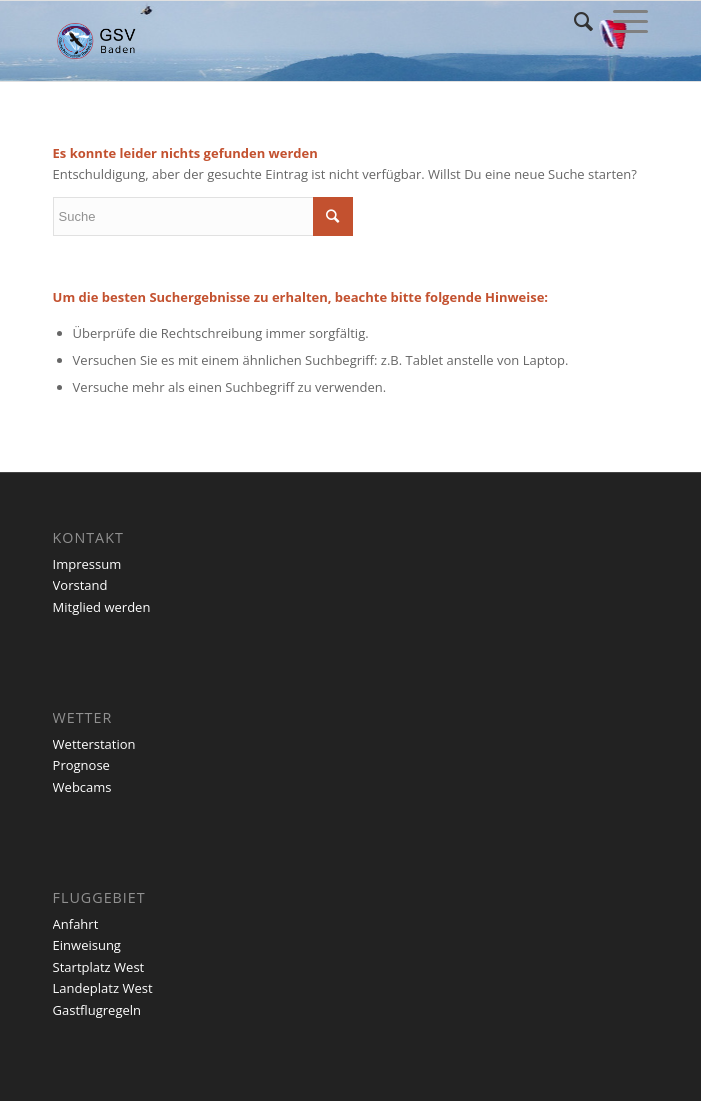  Describe the element at coordinates (80, 585) in the screenshot. I see `Vorstand` at that location.